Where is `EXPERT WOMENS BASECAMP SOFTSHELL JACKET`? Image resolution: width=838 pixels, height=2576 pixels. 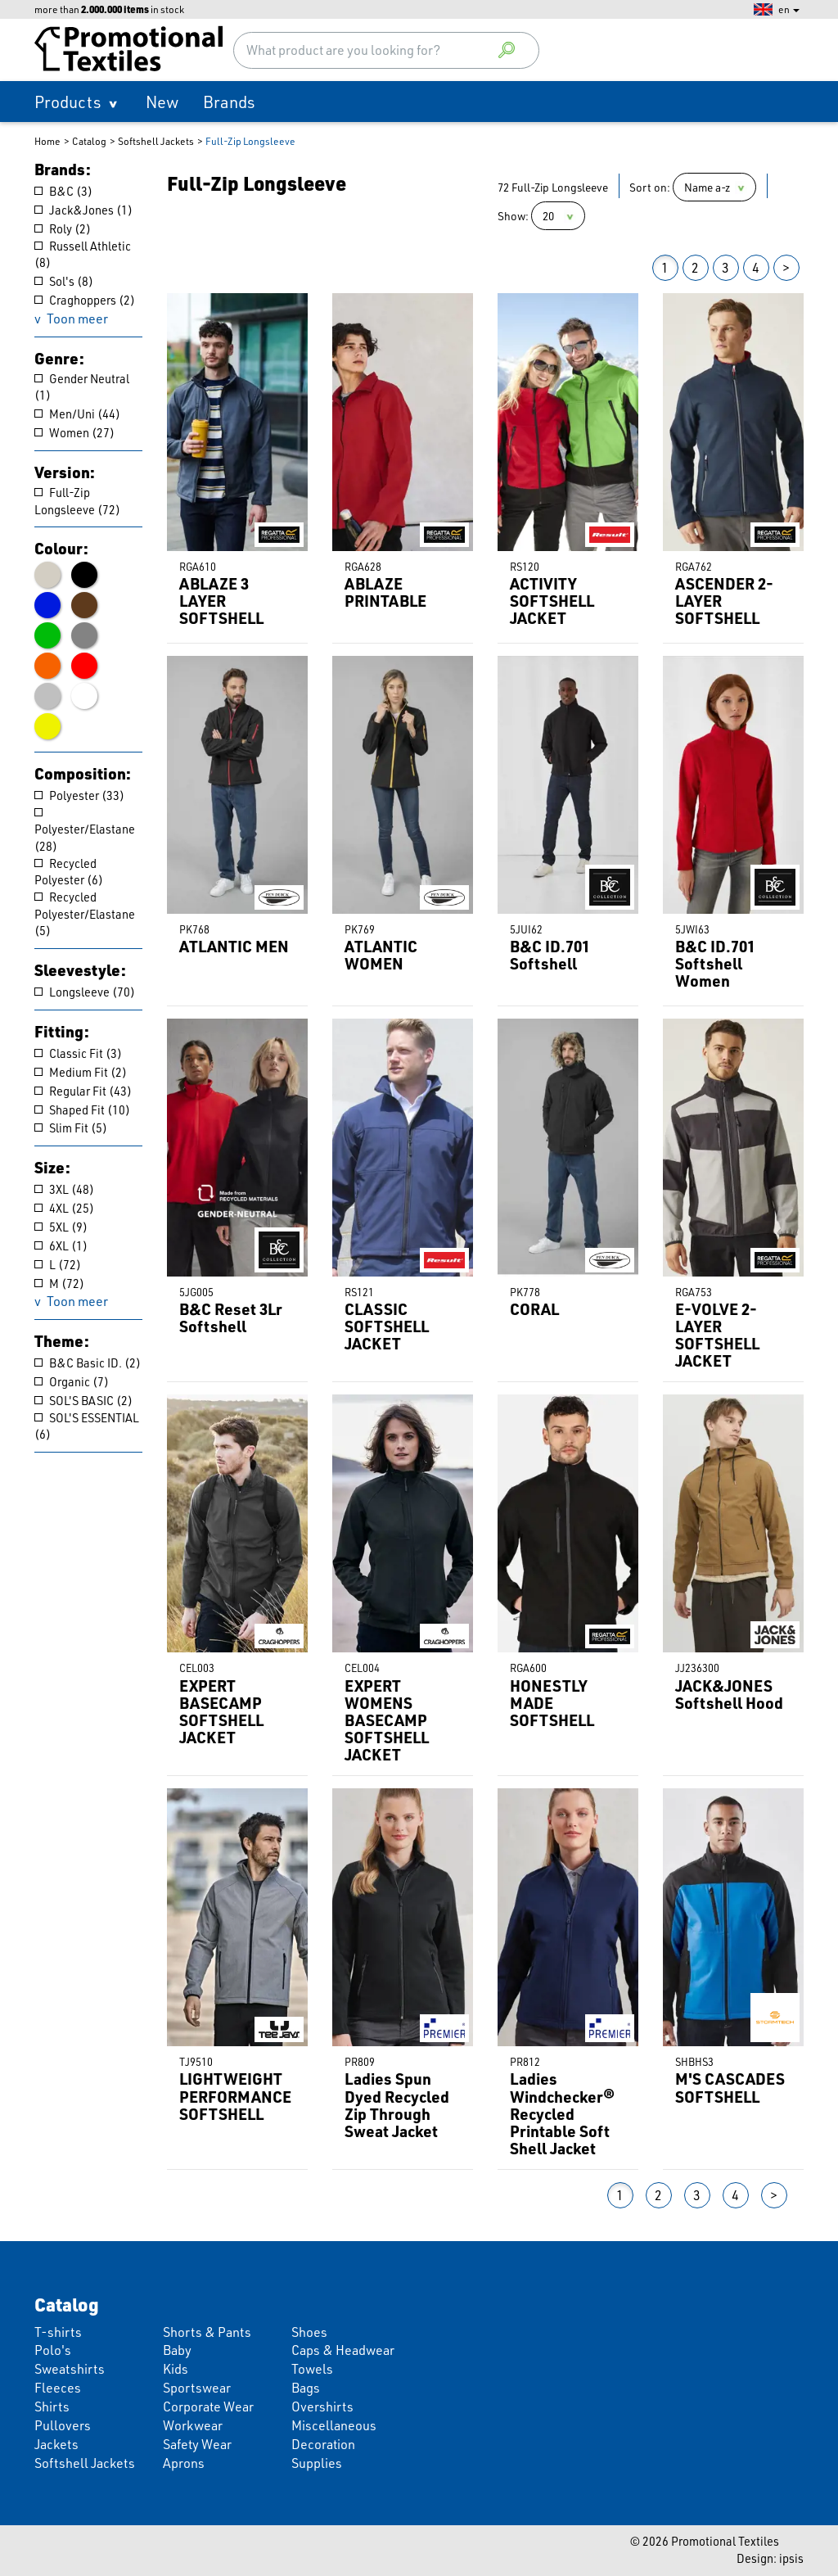
EXPERT WOMENS BASECAMP SOFTSHELL JACKET is located at coordinates (387, 1720).